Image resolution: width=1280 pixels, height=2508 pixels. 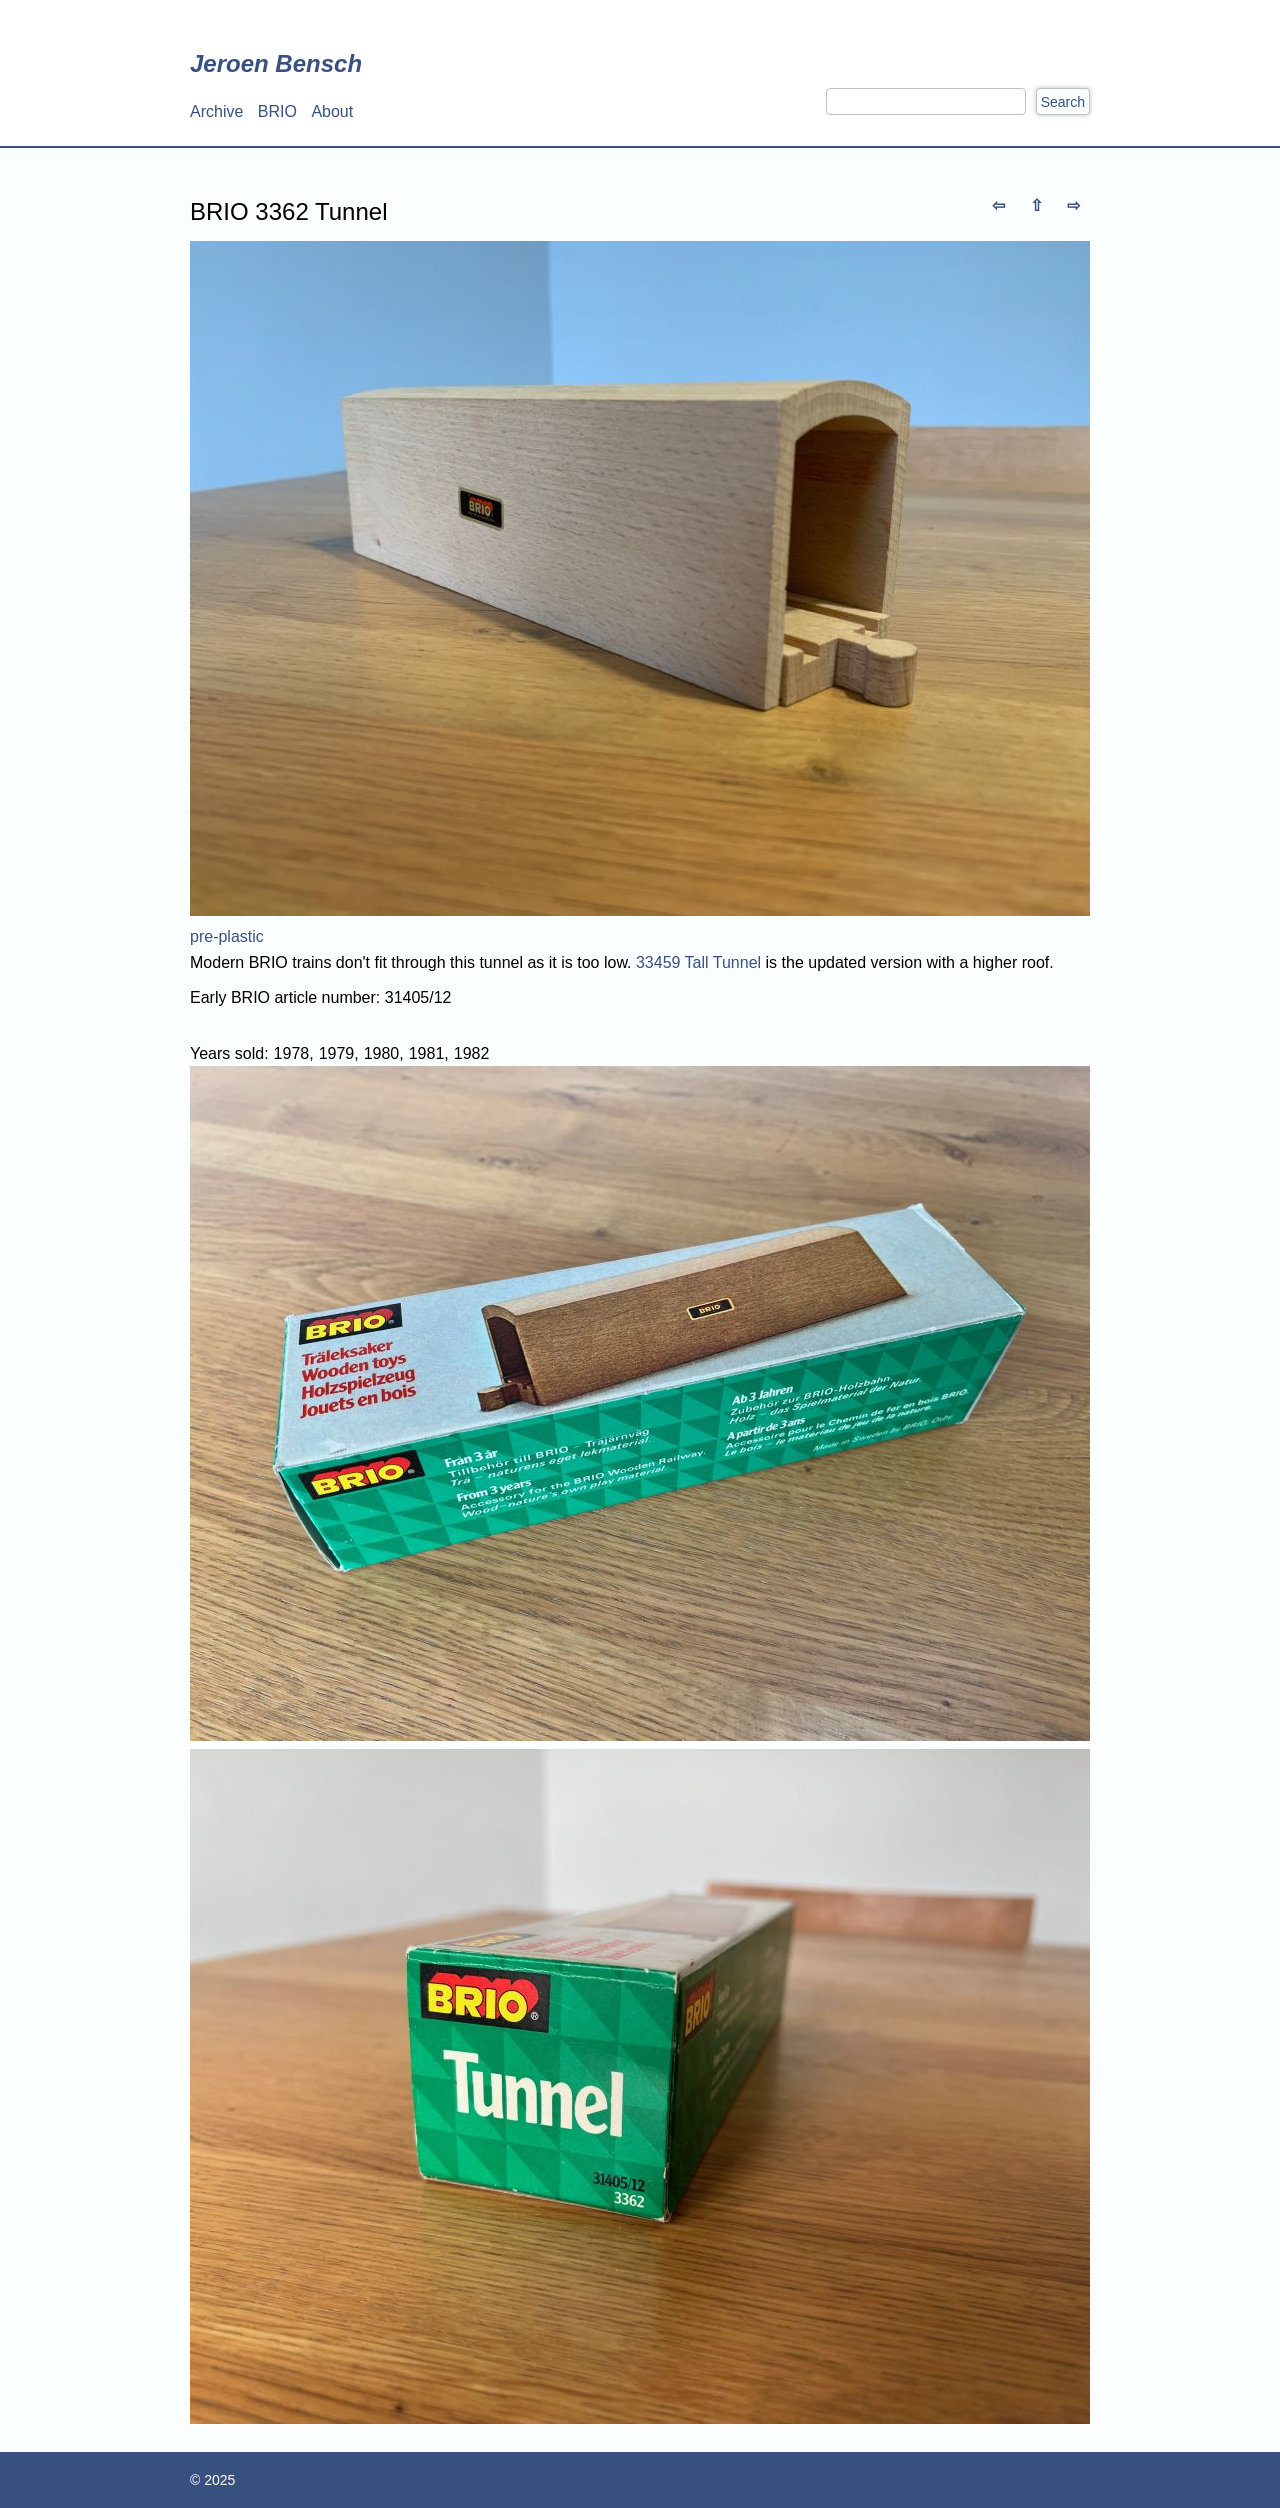 I want to click on About, so click(x=332, y=111).